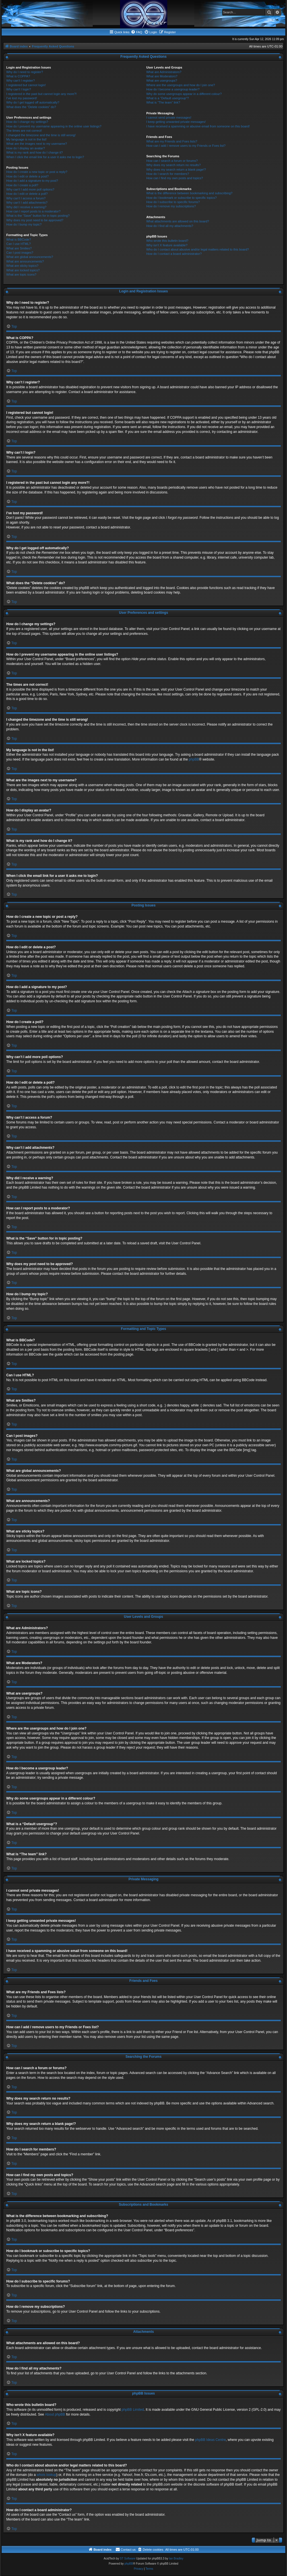  I want to click on How do I bookmark or subscribe to specific topics?, so click(181, 197).